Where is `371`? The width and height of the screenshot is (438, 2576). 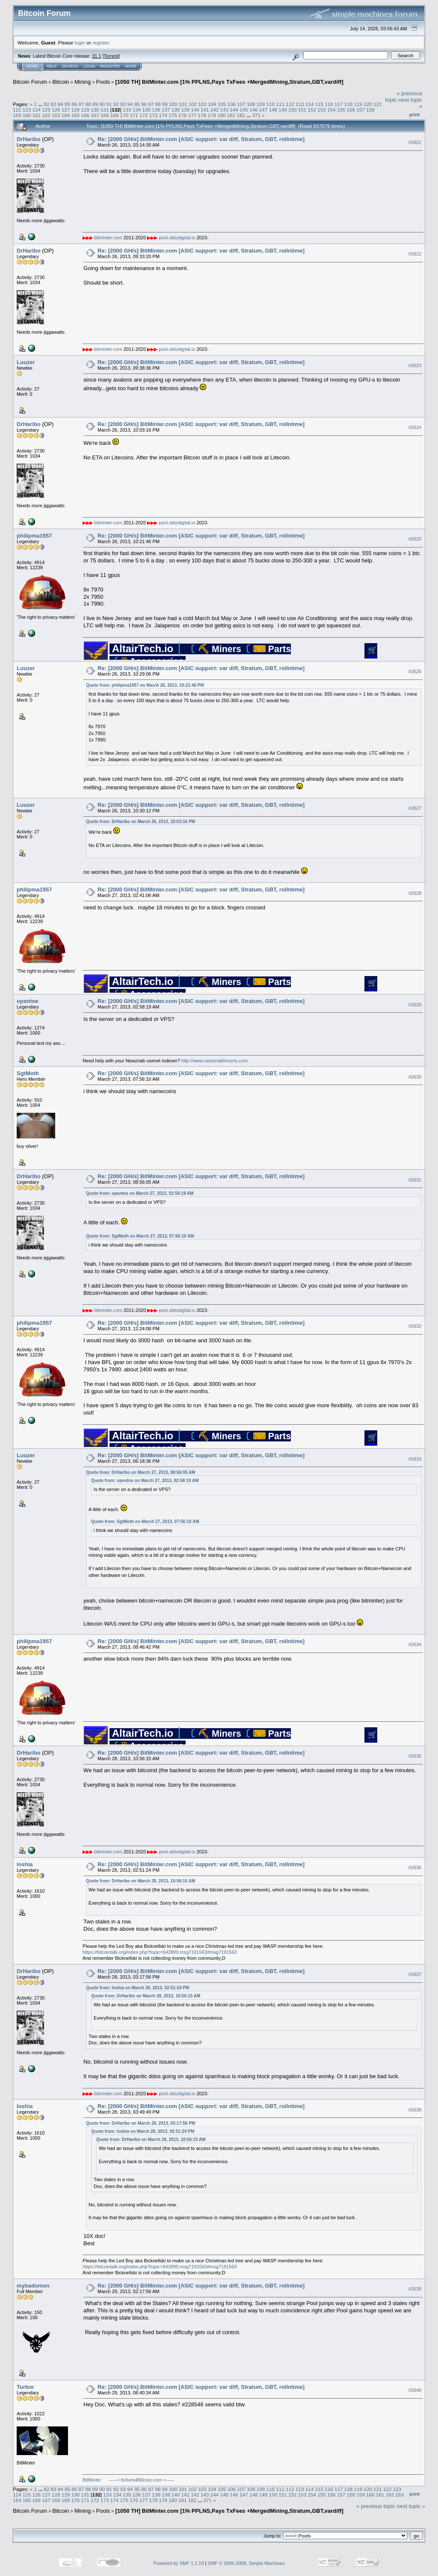
371 is located at coordinates (256, 115).